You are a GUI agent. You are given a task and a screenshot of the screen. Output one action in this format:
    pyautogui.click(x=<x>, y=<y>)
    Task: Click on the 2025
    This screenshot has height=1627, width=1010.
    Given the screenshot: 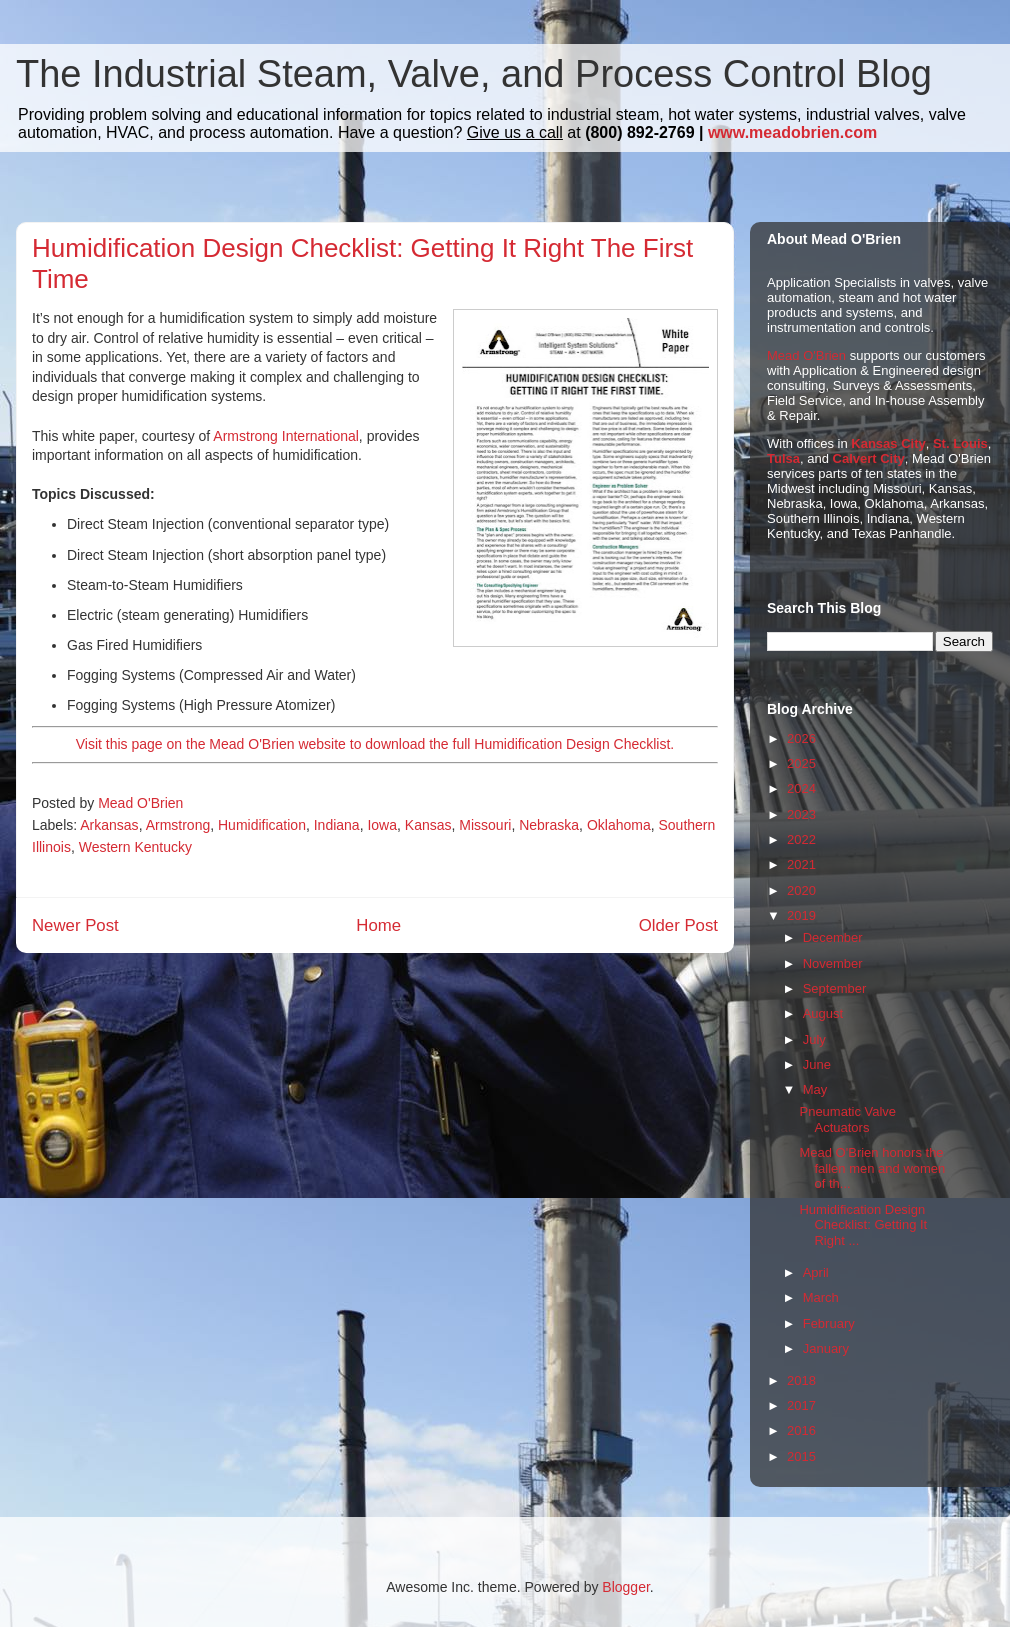 What is the action you would take?
    pyautogui.click(x=801, y=763)
    